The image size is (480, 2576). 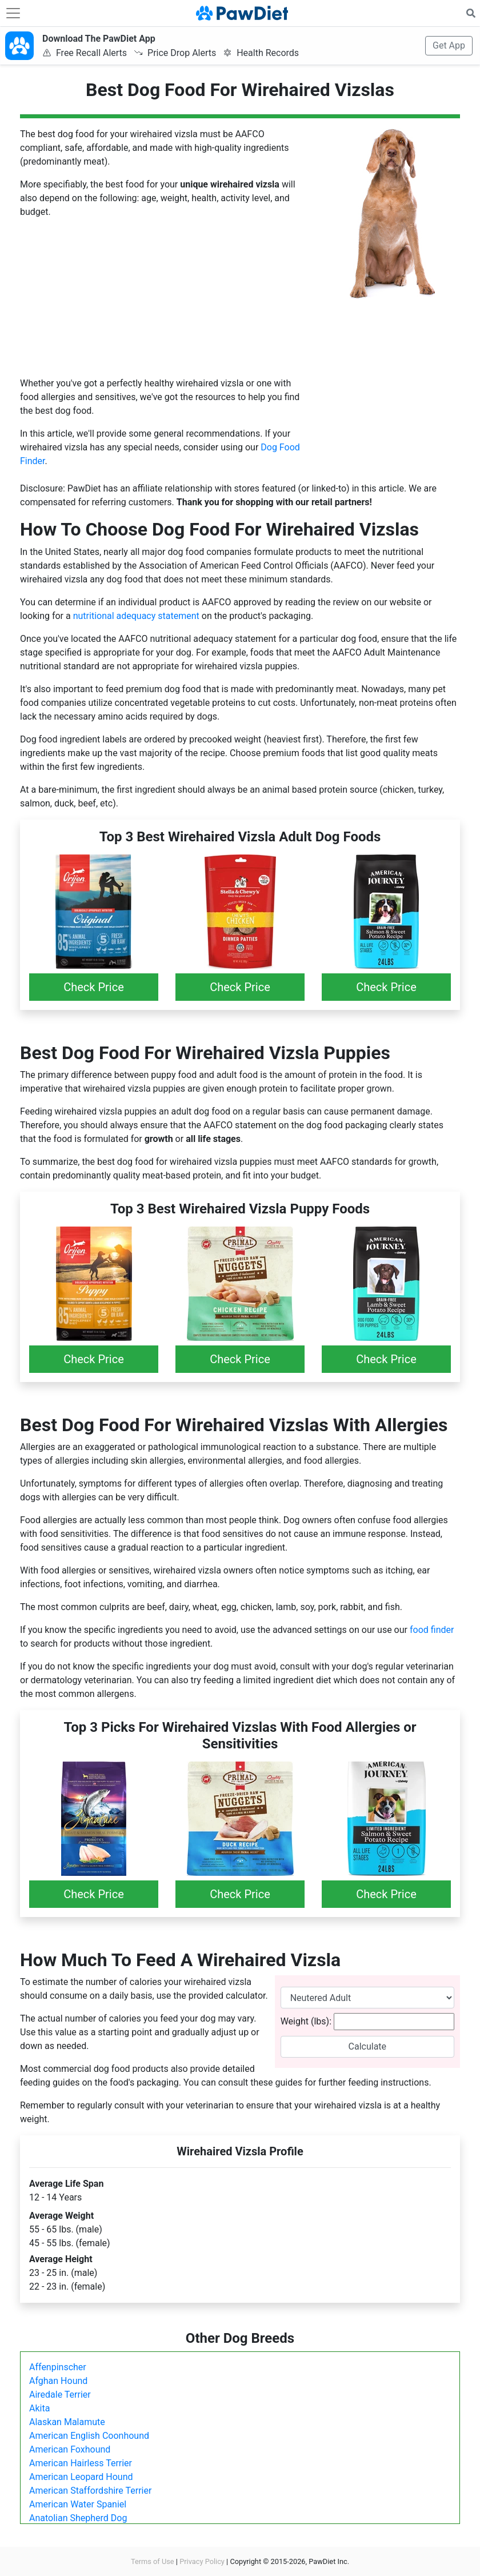 What do you see at coordinates (93, 987) in the screenshot?
I see `Check Price` at bounding box center [93, 987].